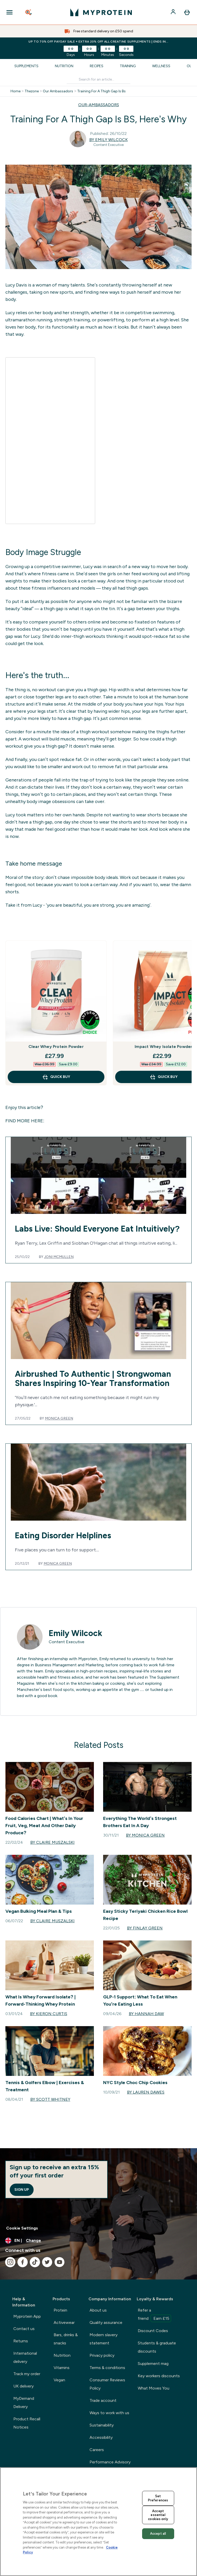 The height and width of the screenshot is (2576, 197). Describe the element at coordinates (109, 2412) in the screenshot. I see `Ways to work with us` at that location.